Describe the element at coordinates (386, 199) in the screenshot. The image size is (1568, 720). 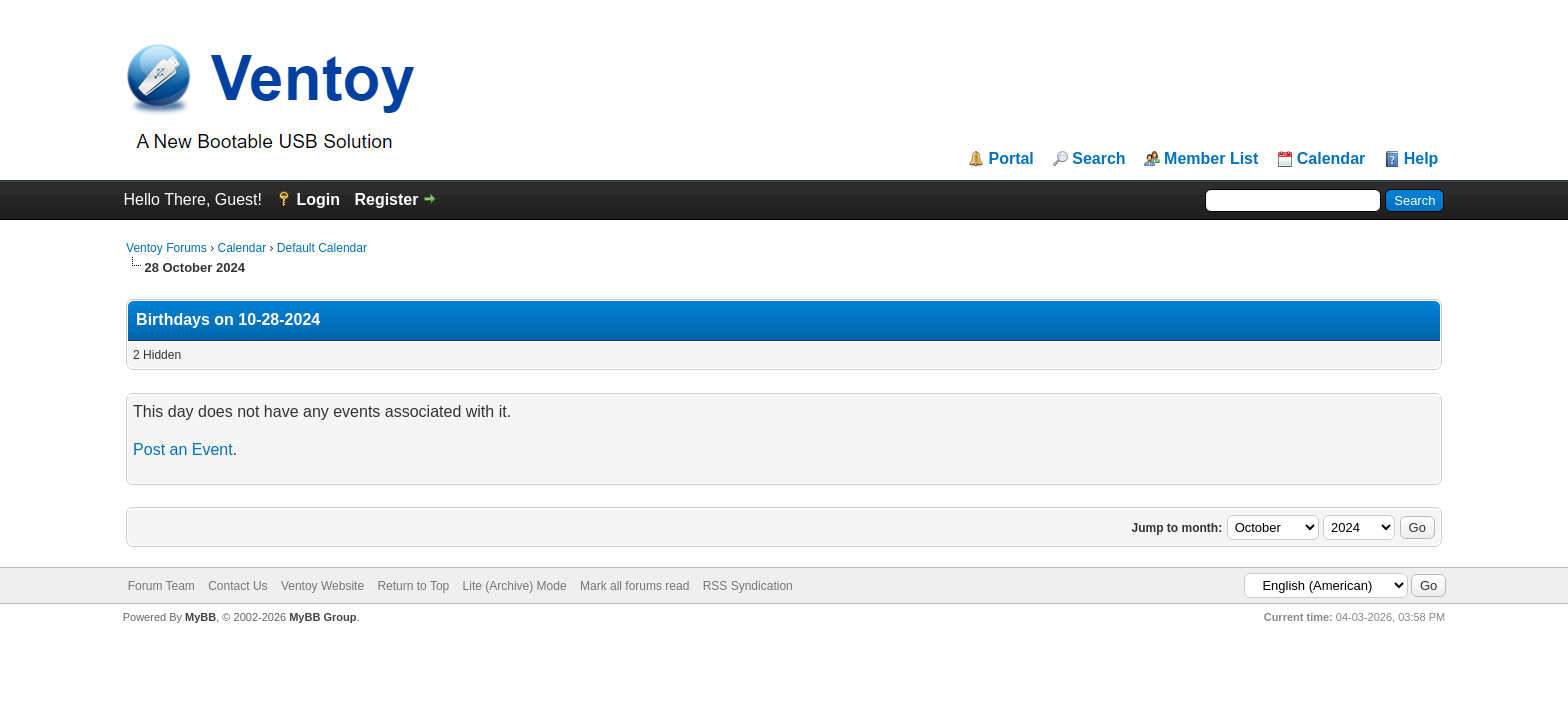
I see `Register` at that location.